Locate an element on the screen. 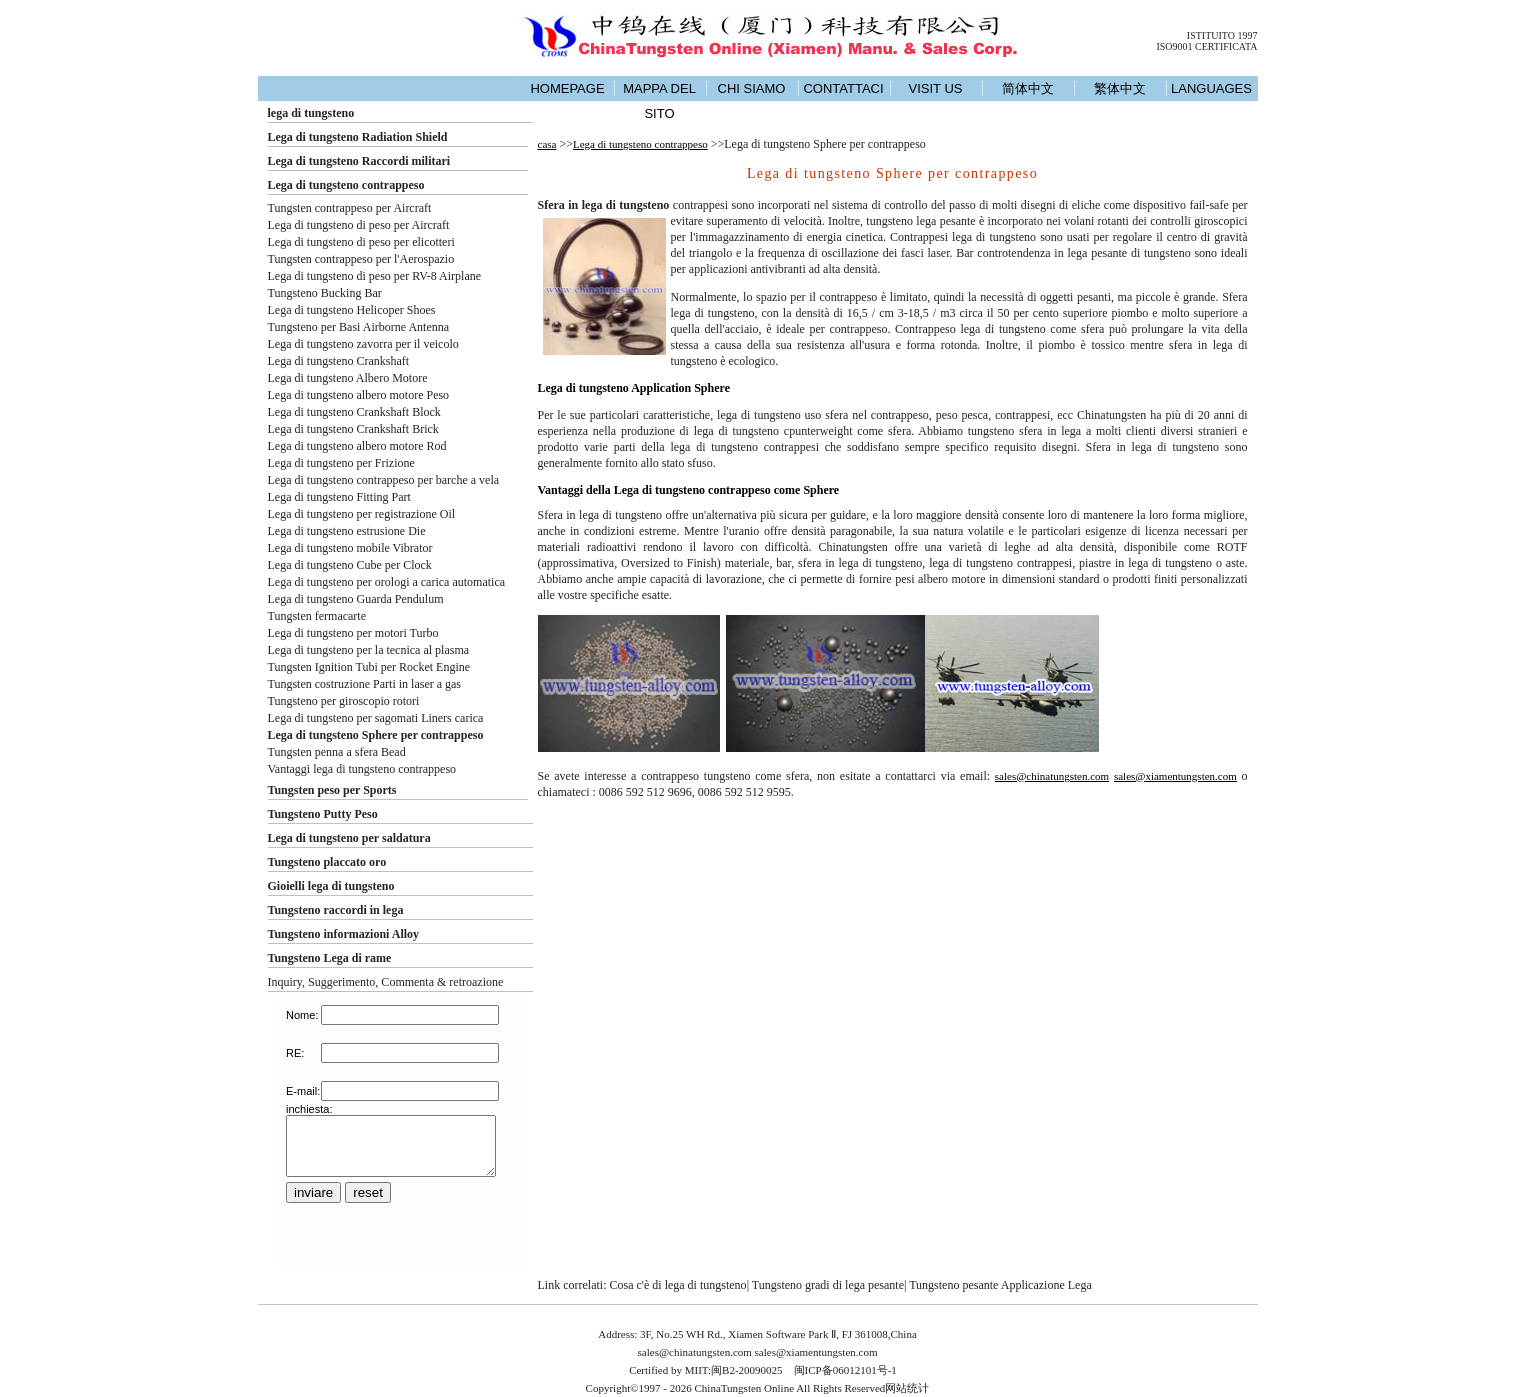 This screenshot has width=1515, height=1397. CONTATTACI is located at coordinates (843, 88).